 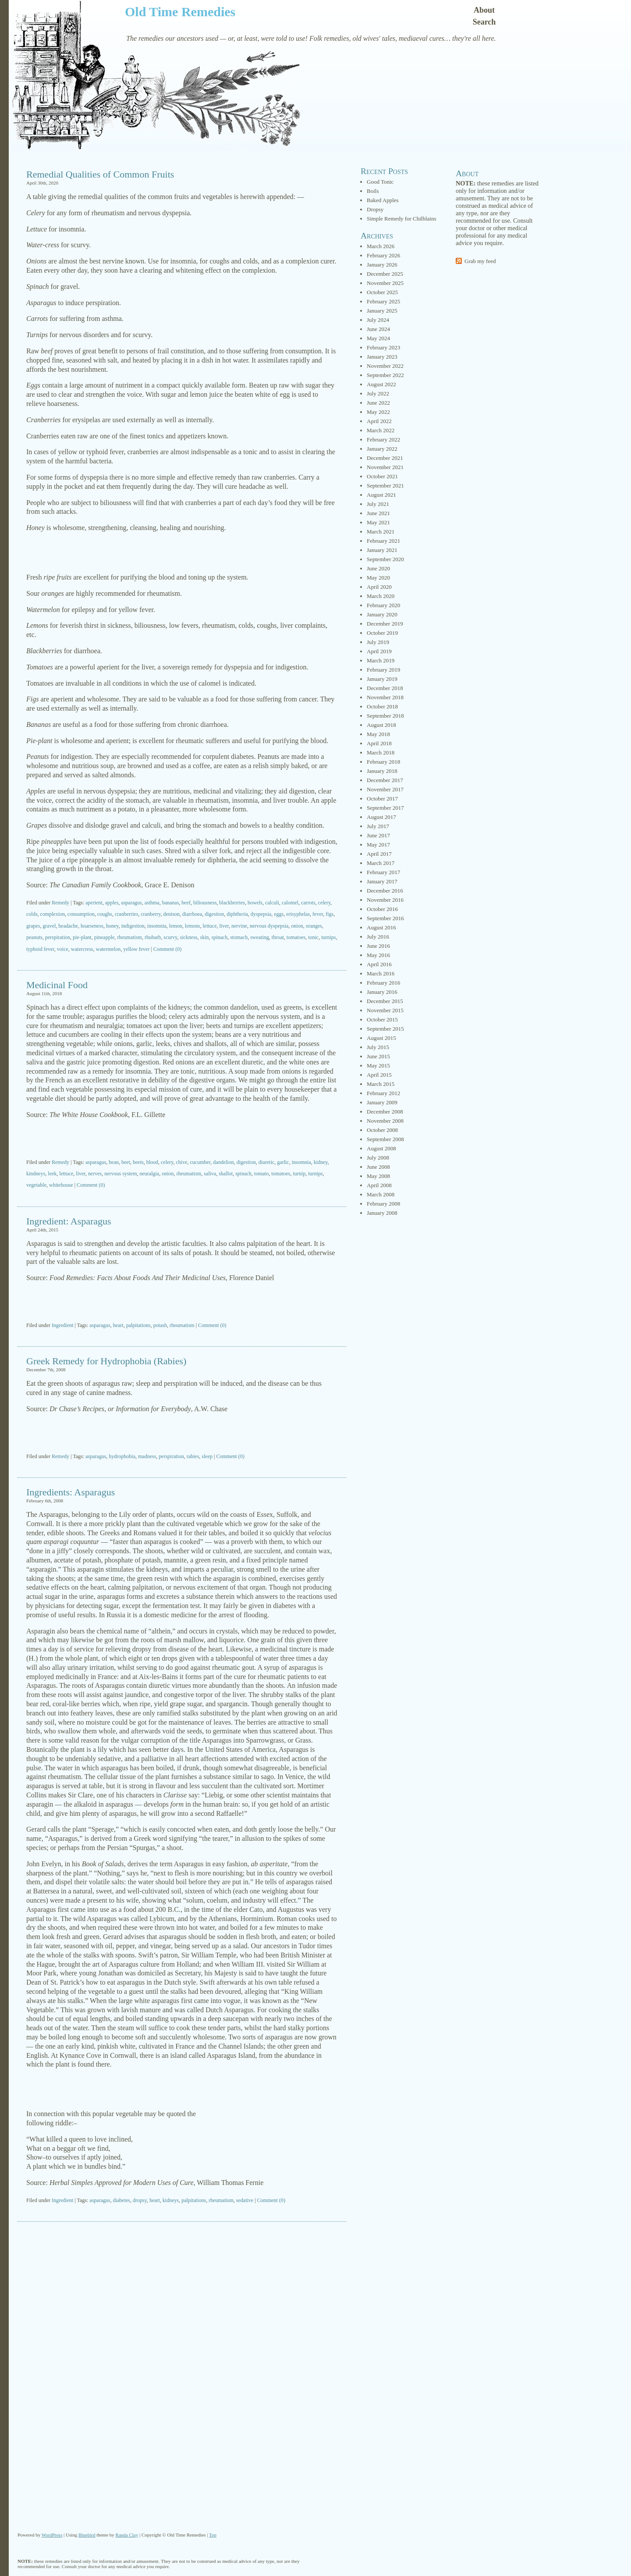 I want to click on blood, so click(x=152, y=1162).